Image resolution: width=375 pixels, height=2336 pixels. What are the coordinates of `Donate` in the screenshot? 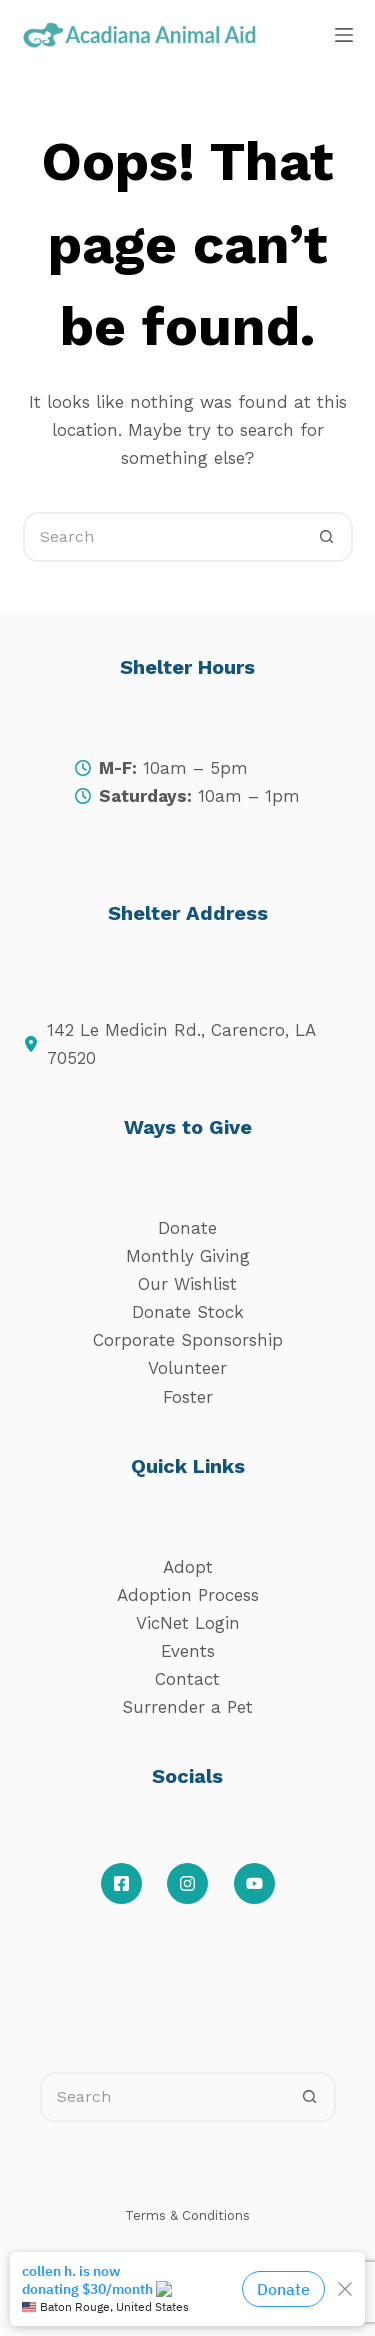 It's located at (187, 1228).